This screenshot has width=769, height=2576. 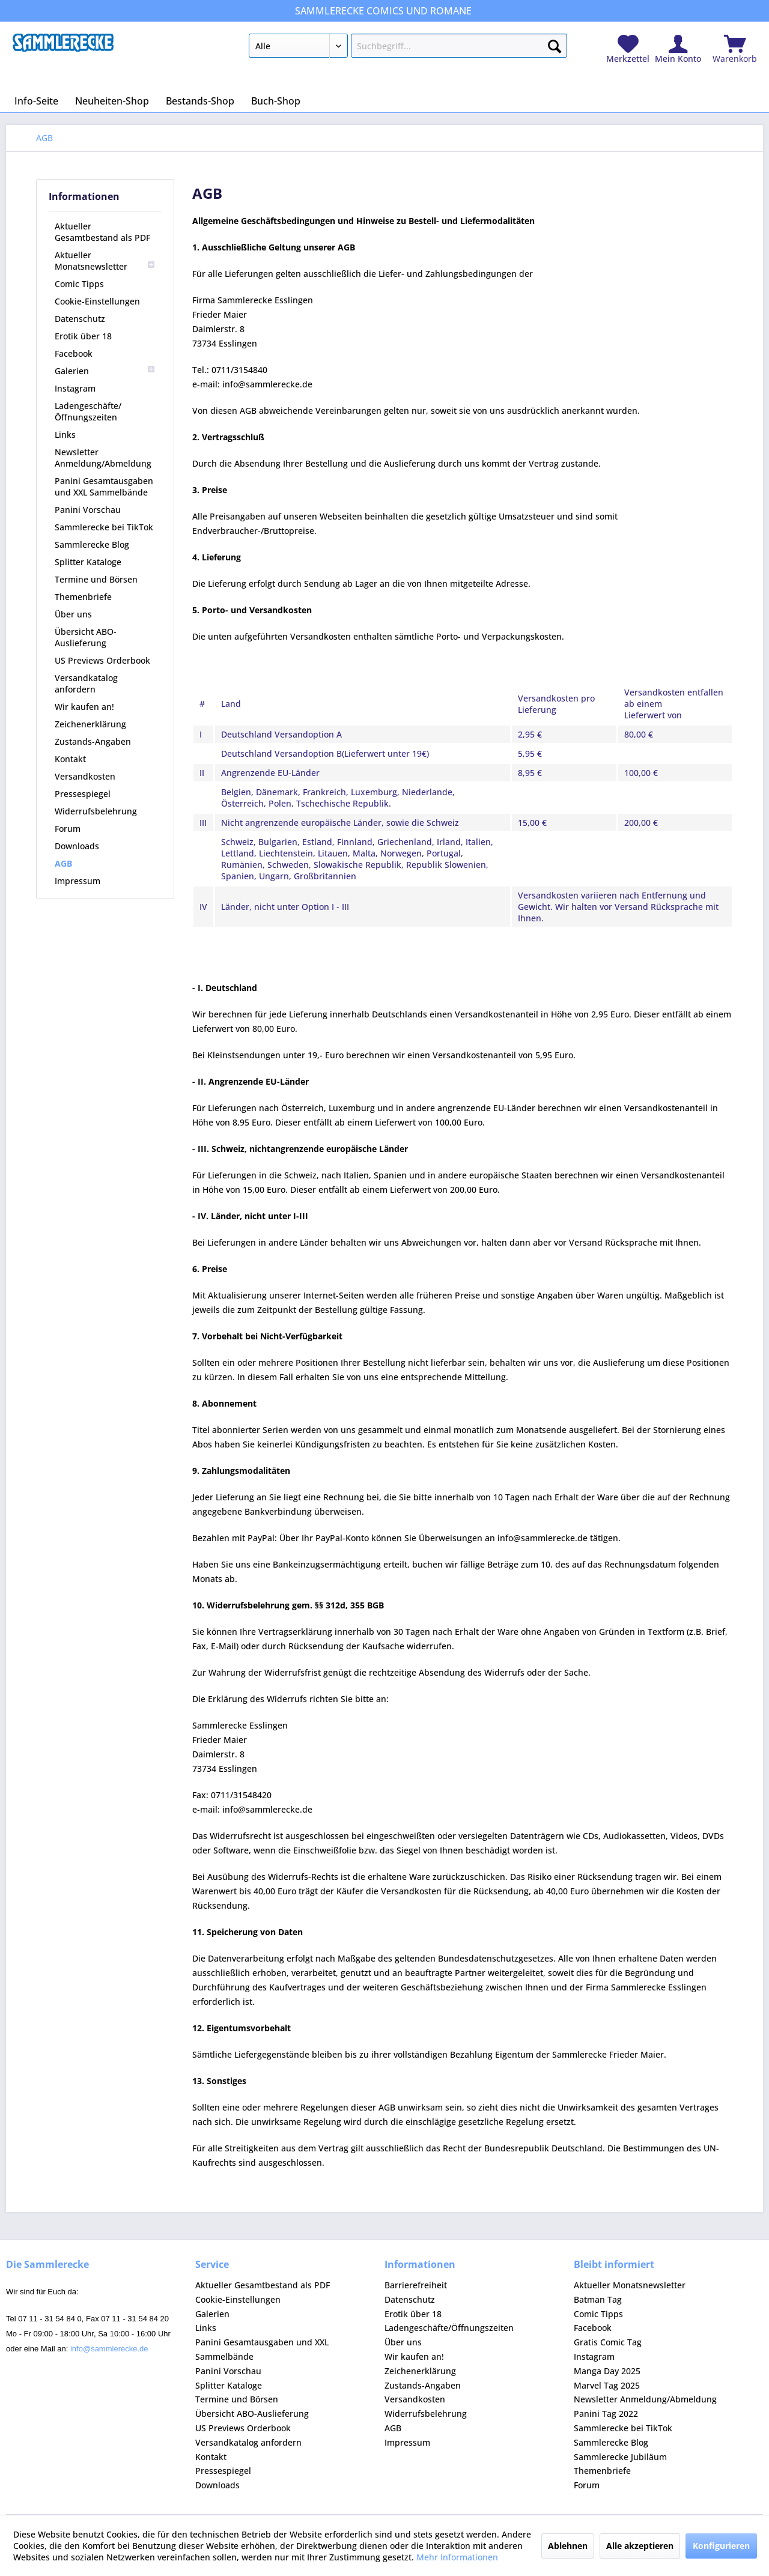 What do you see at coordinates (721, 2545) in the screenshot?
I see `Konfigurieren` at bounding box center [721, 2545].